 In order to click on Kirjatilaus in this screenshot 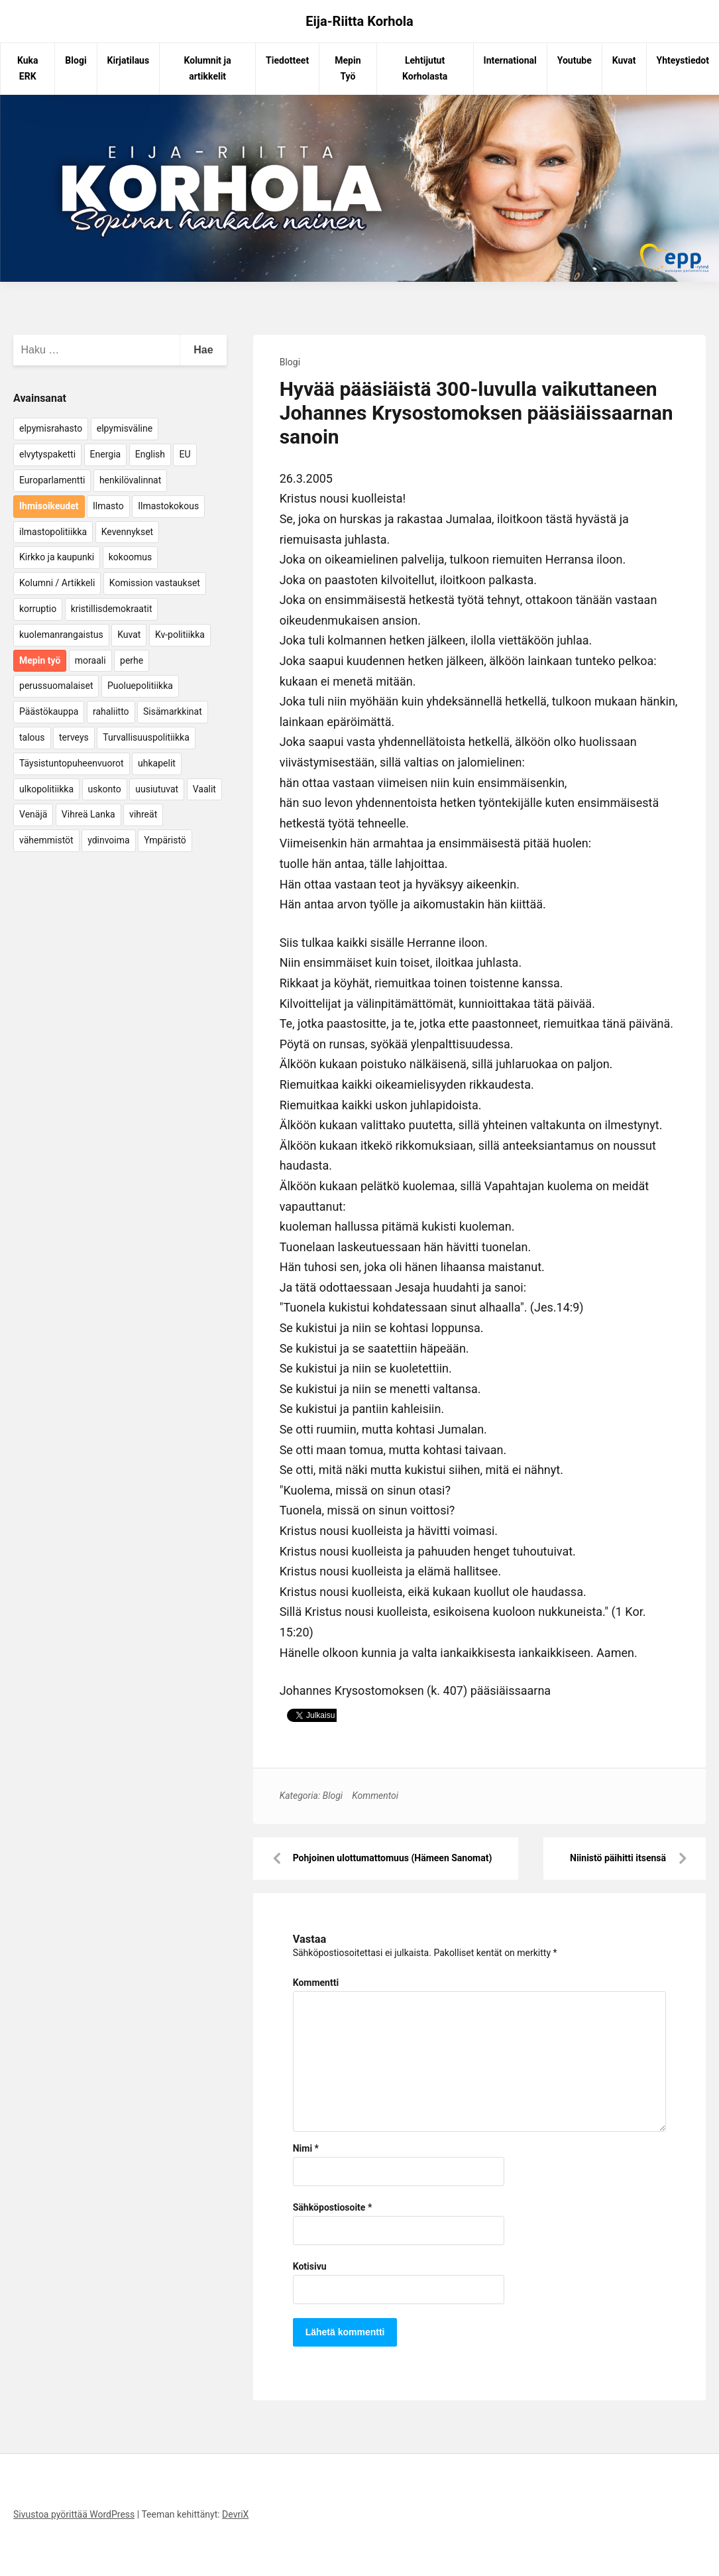, I will do `click(128, 60)`.